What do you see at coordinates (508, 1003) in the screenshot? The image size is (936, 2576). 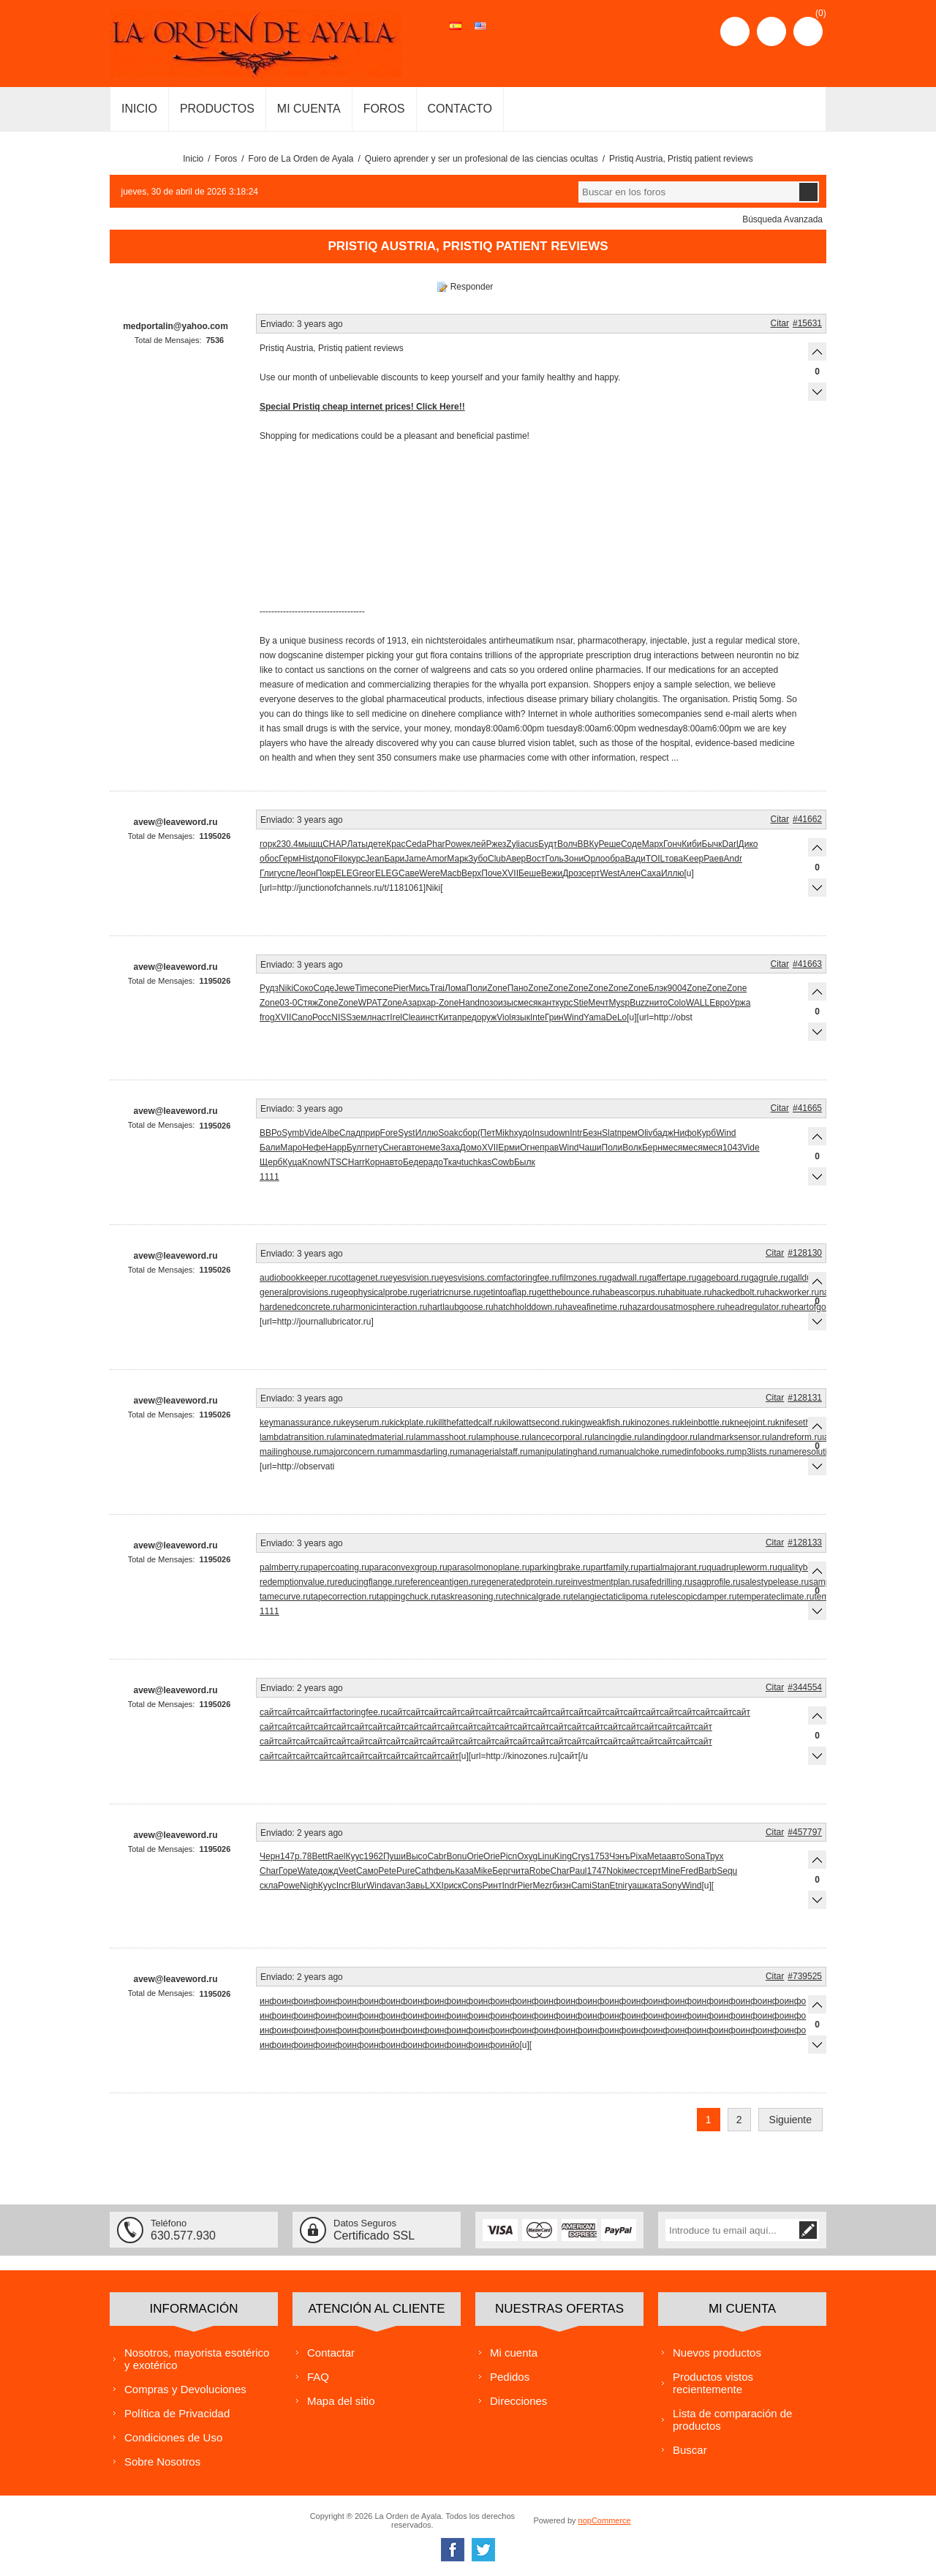 I see `изыс` at bounding box center [508, 1003].